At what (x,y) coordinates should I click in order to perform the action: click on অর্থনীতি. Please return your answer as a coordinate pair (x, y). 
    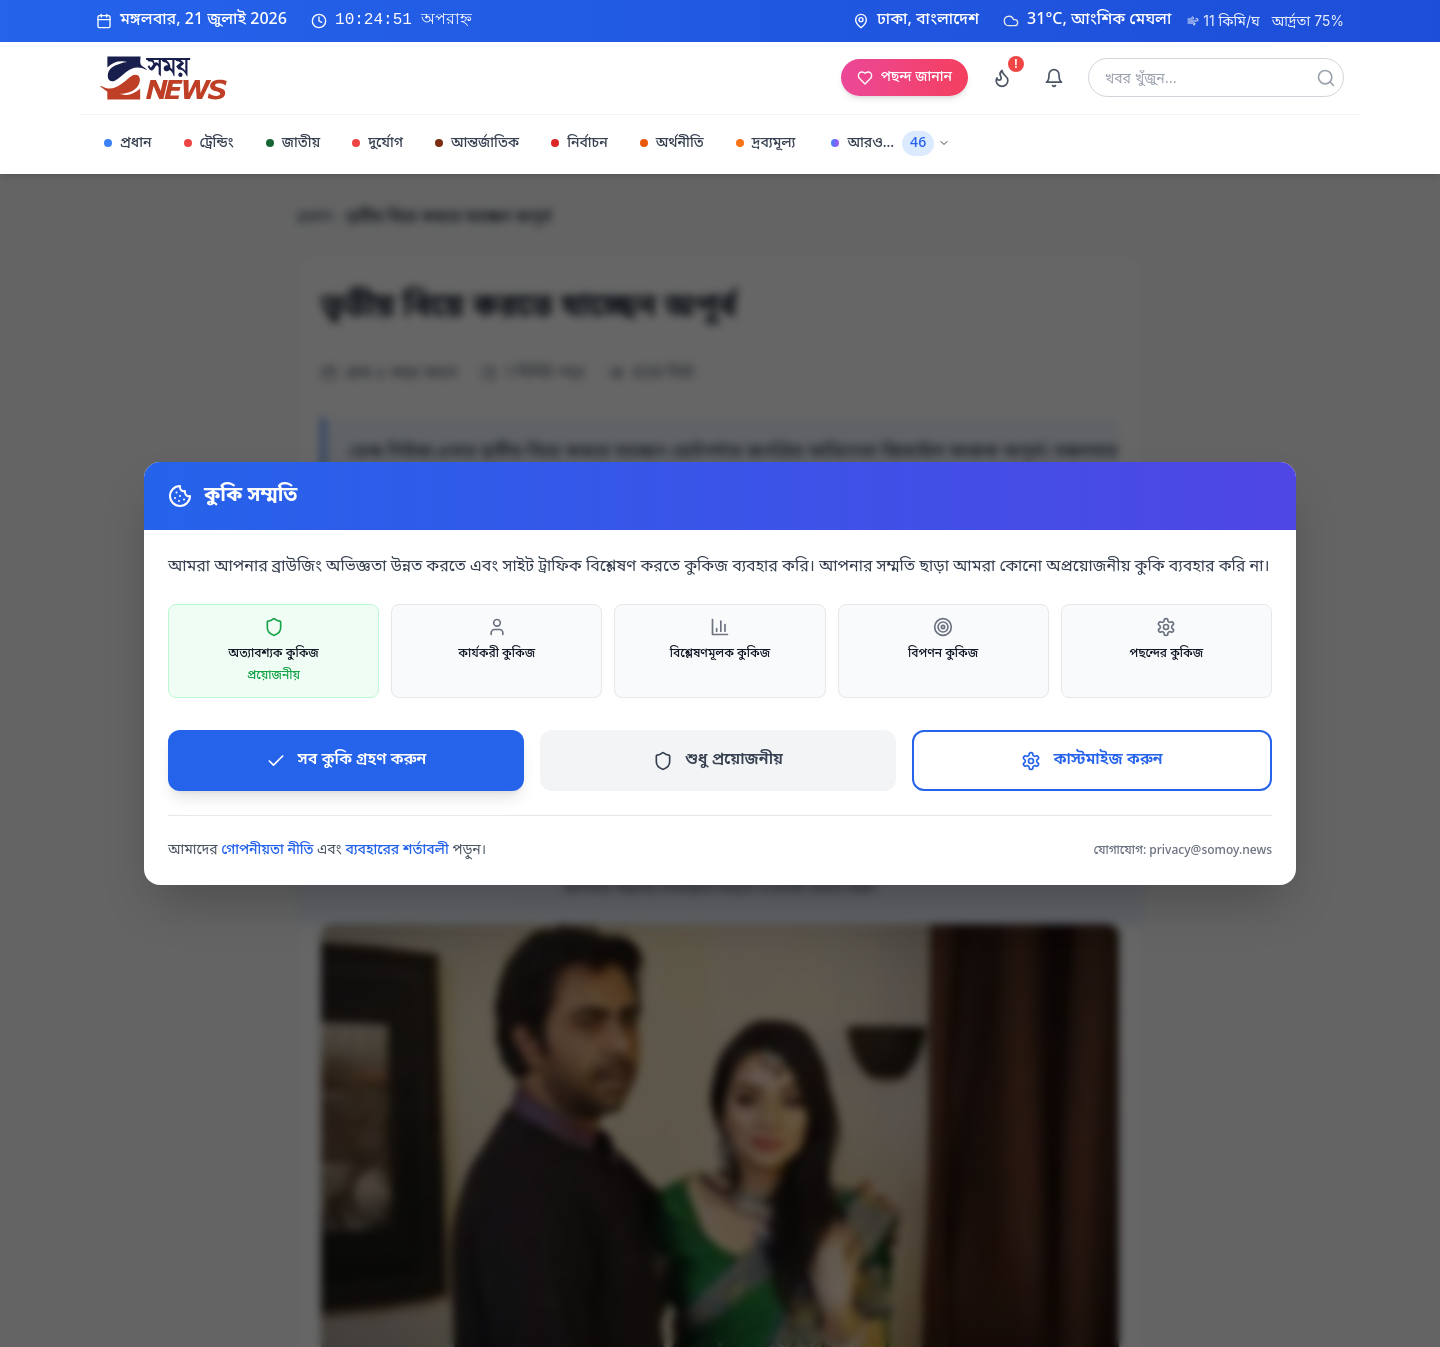
    Looking at the image, I should click on (672, 143).